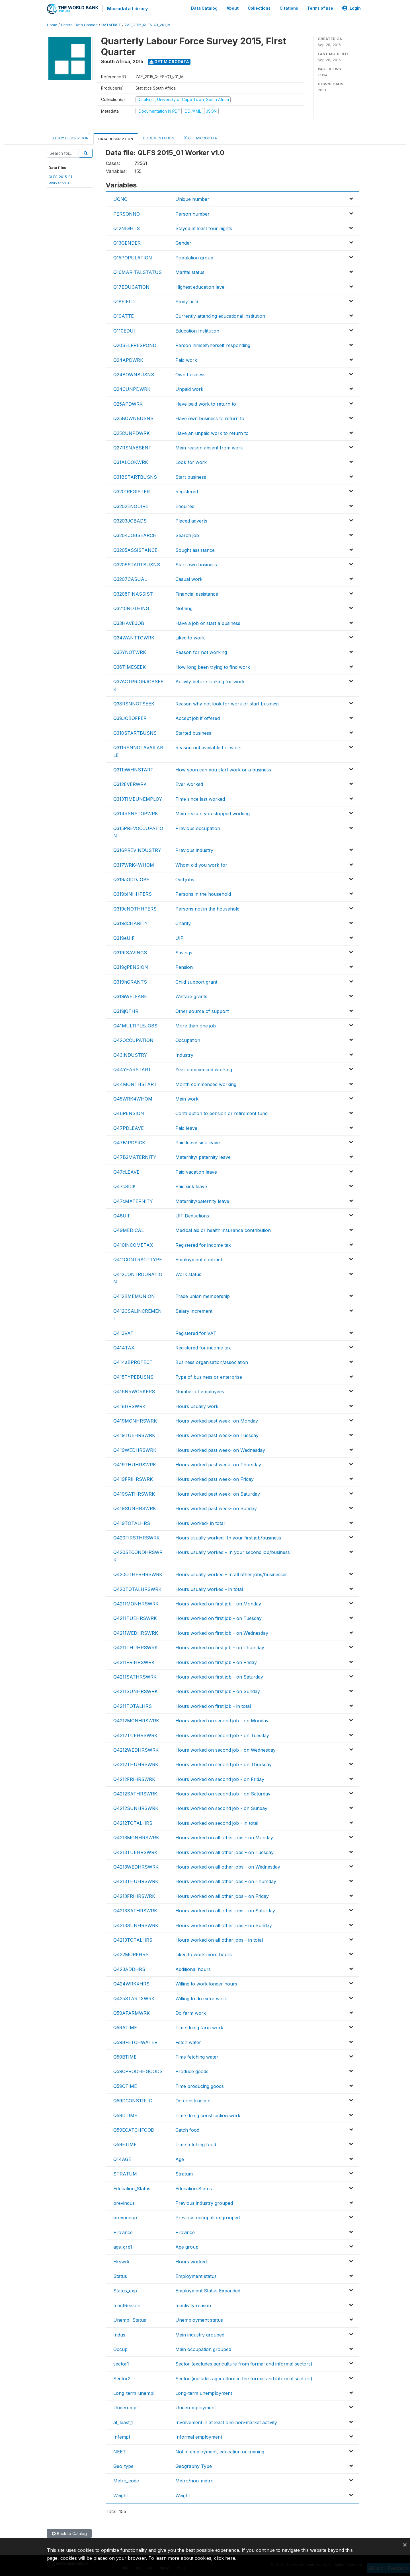  I want to click on Q419THUHRSWRK, so click(134, 1464).